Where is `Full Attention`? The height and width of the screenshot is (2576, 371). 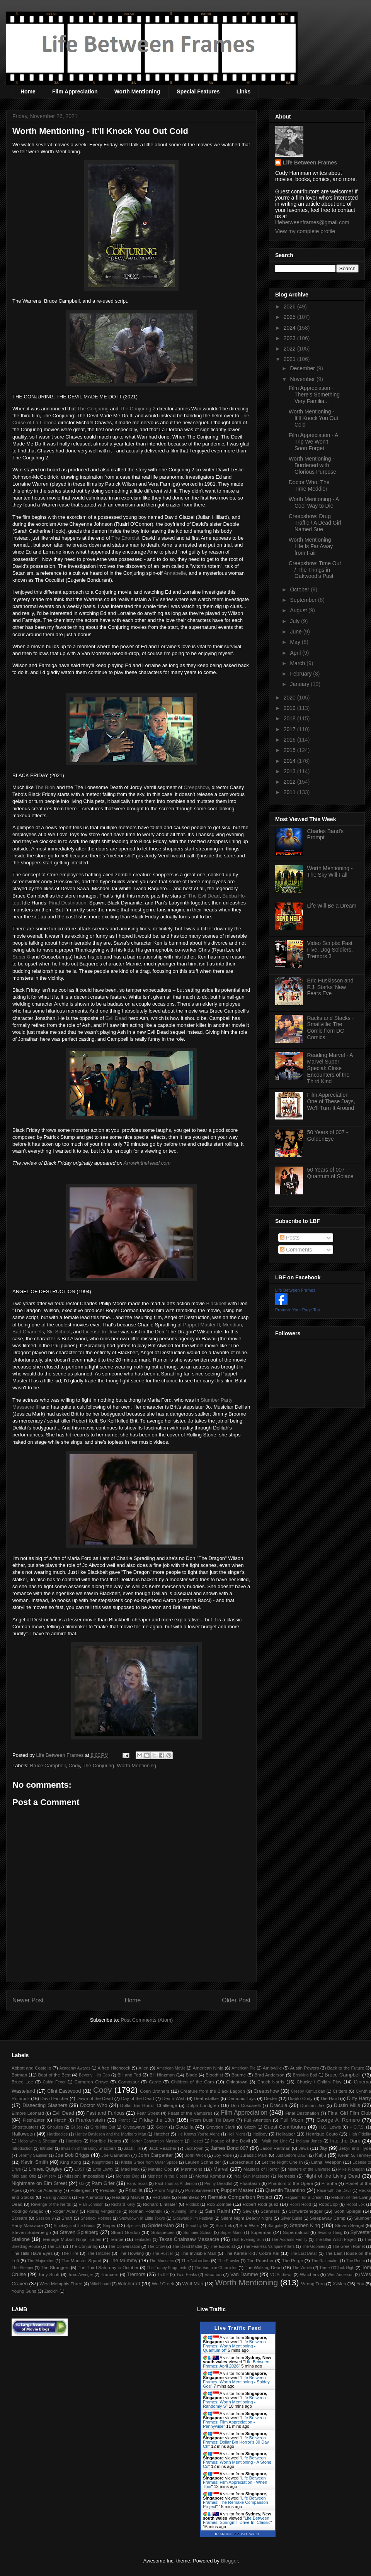
Full Attention is located at coordinates (257, 2119).